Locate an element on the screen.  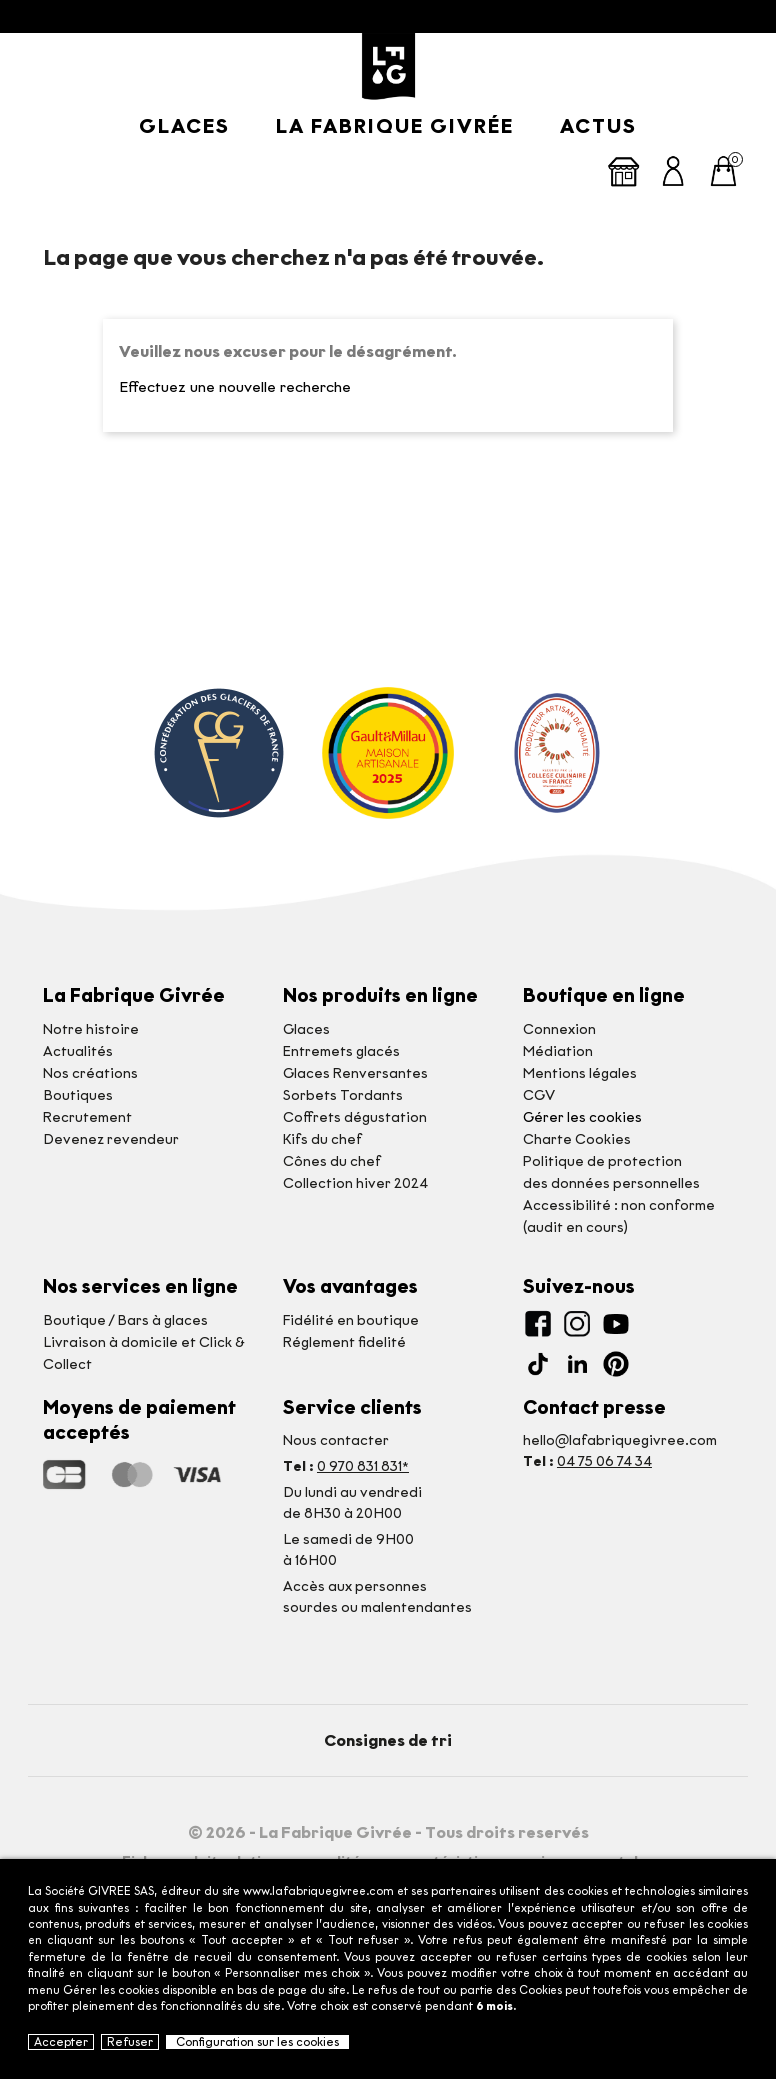
Actualités is located at coordinates (78, 1051).